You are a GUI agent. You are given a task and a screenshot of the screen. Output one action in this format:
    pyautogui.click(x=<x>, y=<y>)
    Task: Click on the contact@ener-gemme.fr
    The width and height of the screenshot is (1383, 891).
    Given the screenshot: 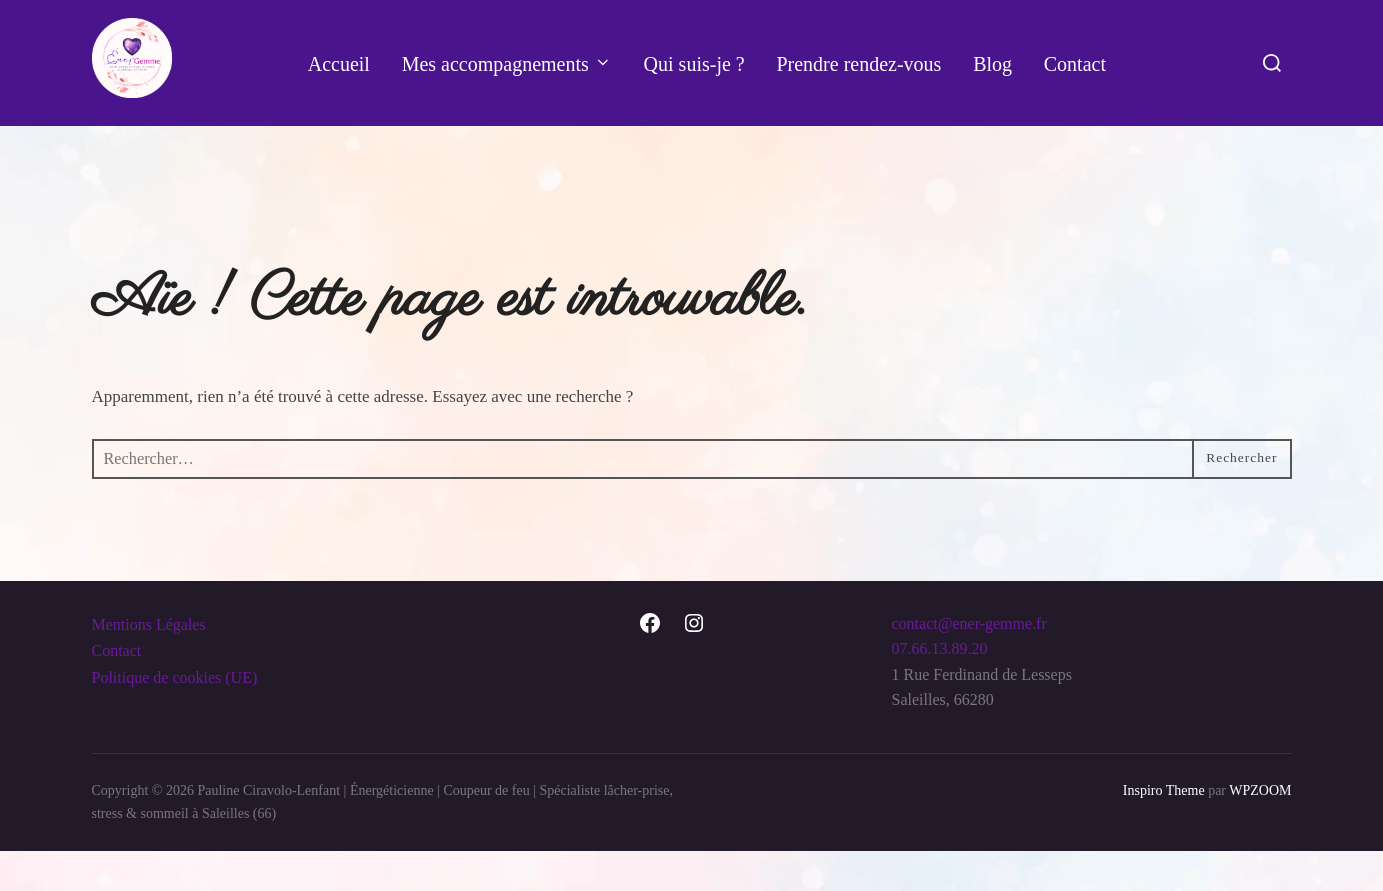 What is the action you would take?
    pyautogui.click(x=969, y=662)
    